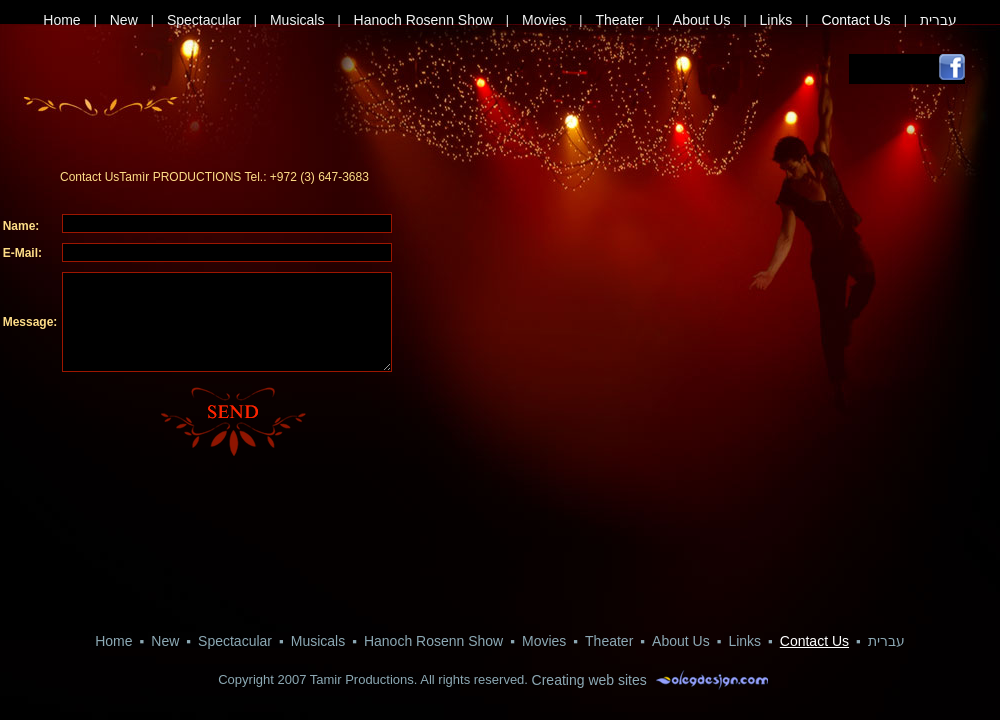  What do you see at coordinates (619, 20) in the screenshot?
I see `Theater` at bounding box center [619, 20].